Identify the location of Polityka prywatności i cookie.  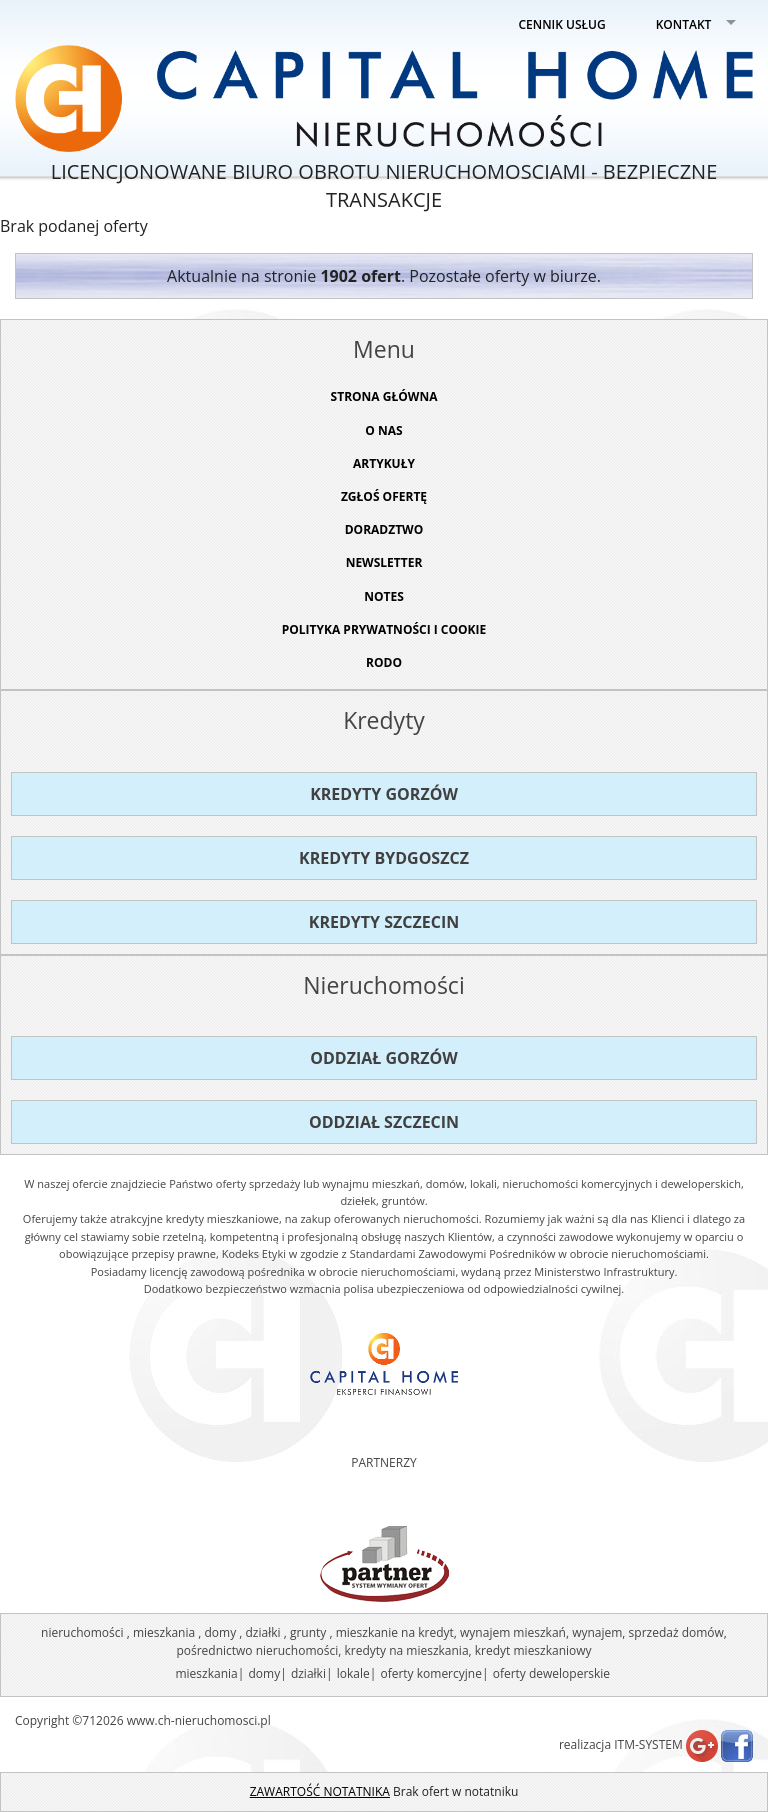
(384, 629).